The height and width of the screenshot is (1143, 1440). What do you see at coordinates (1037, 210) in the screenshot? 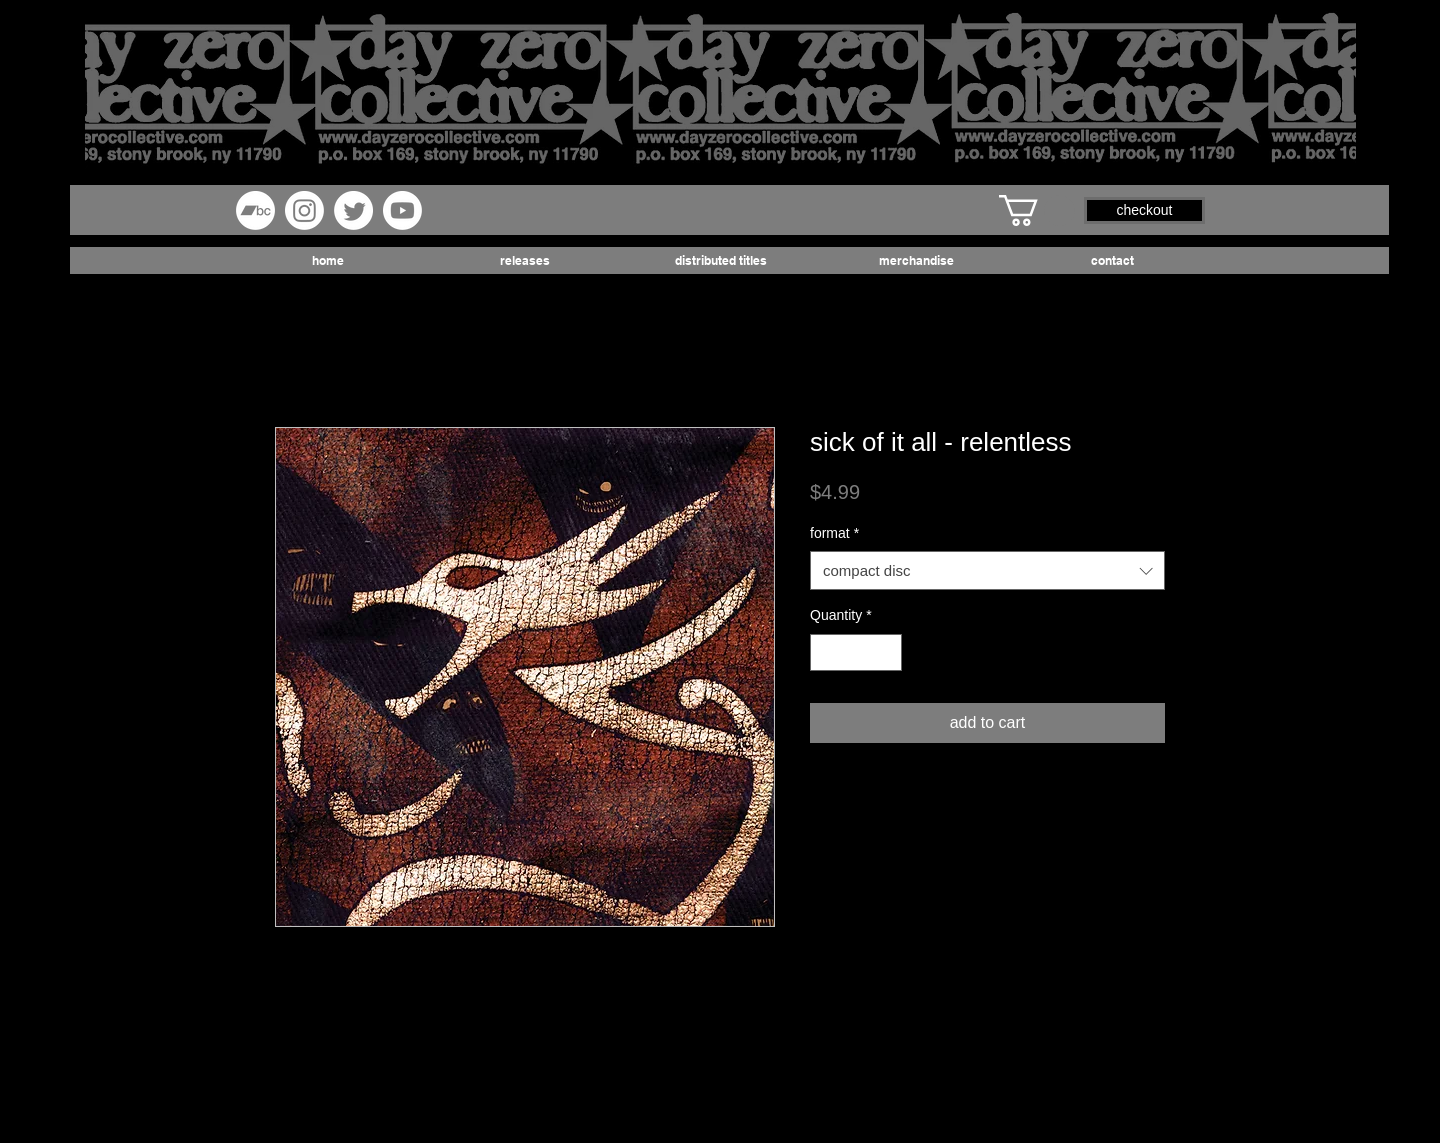
I see `[button]` at bounding box center [1037, 210].